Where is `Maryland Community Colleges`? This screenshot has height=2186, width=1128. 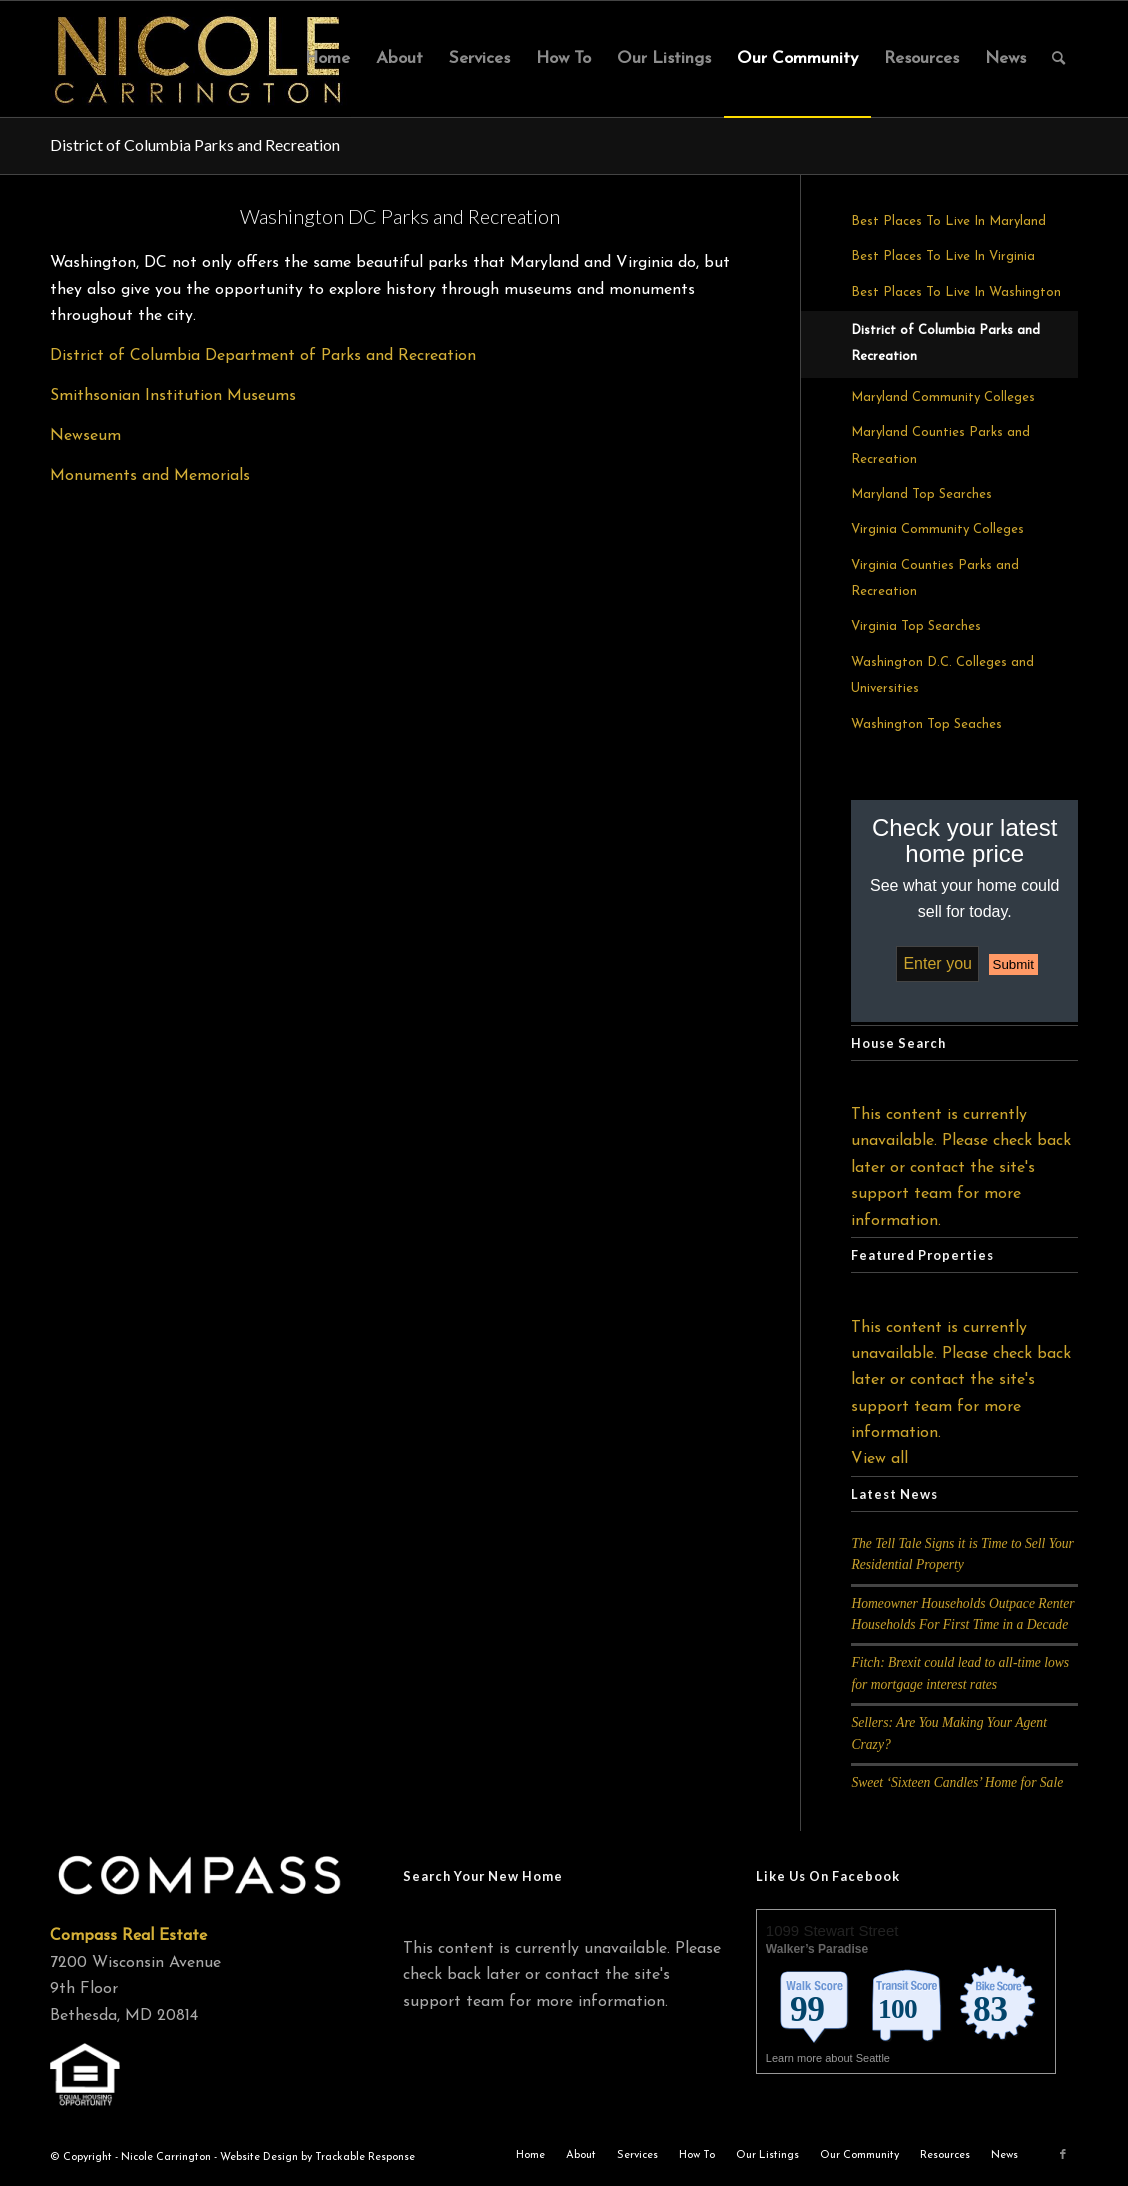
Maryland Community Colleges is located at coordinates (943, 397).